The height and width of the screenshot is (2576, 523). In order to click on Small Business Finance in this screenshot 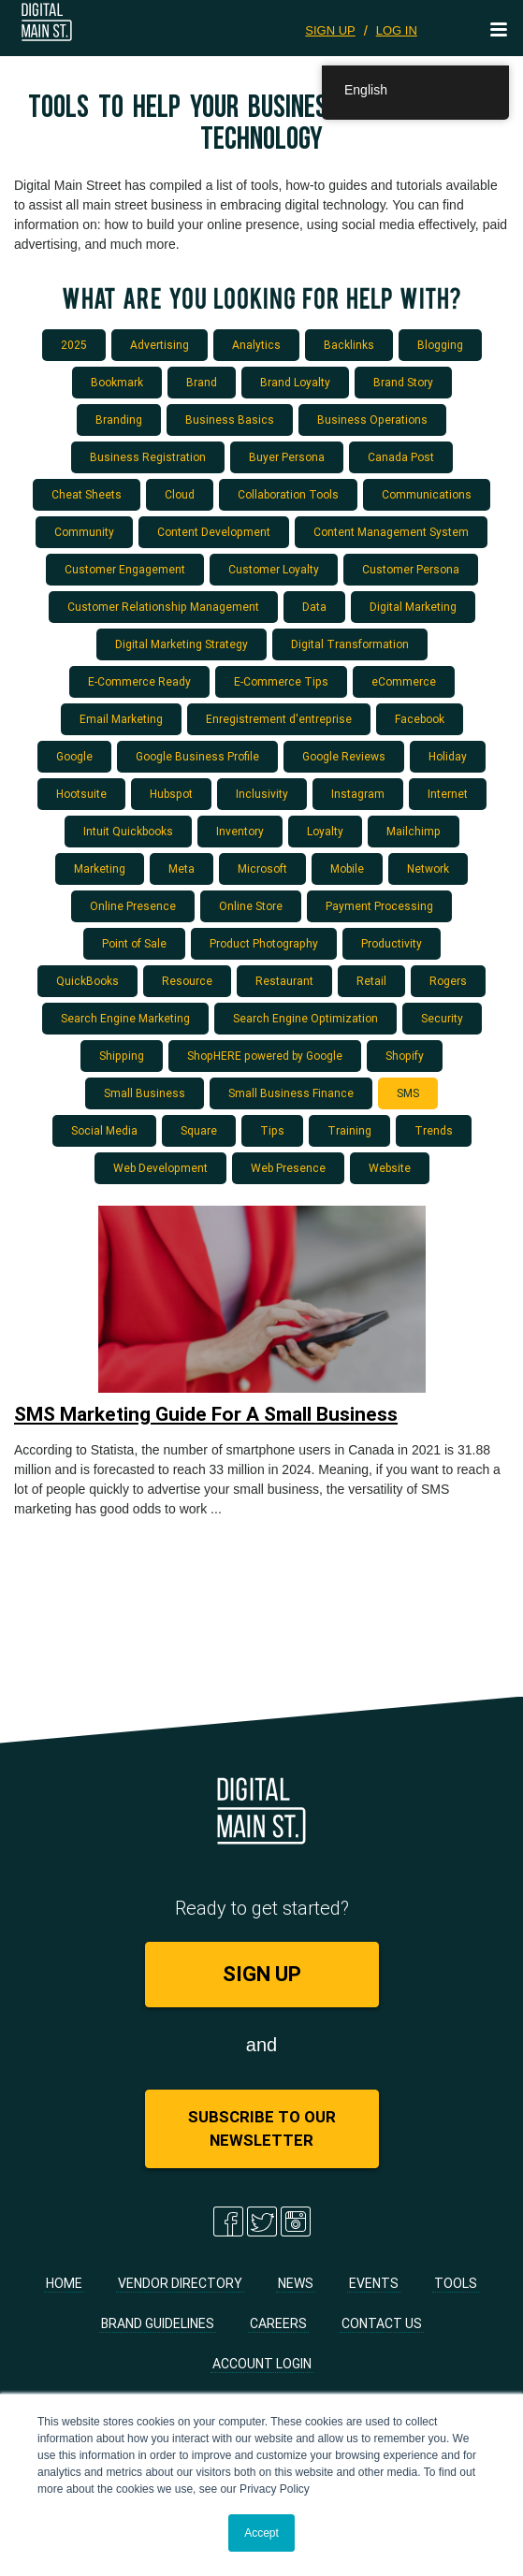, I will do `click(291, 1093)`.